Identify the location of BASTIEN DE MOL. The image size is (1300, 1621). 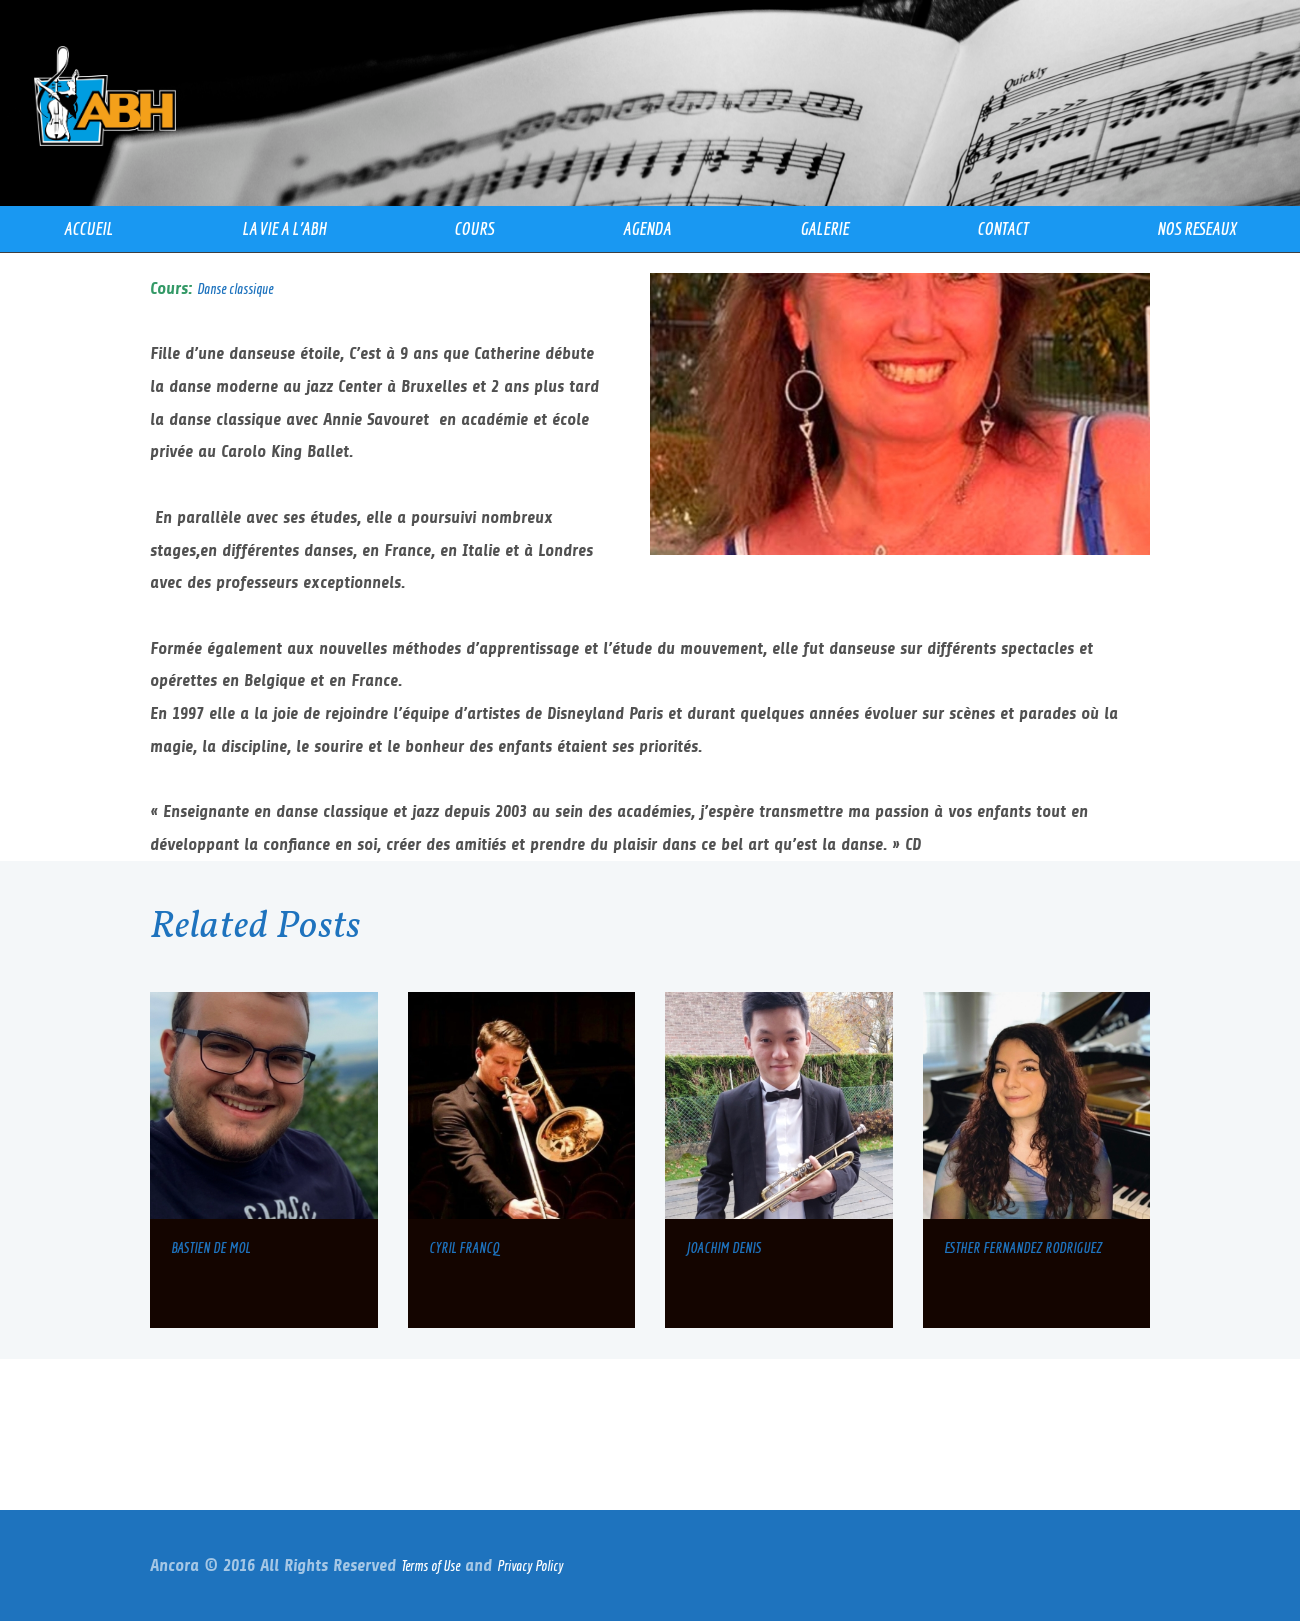
(210, 1247).